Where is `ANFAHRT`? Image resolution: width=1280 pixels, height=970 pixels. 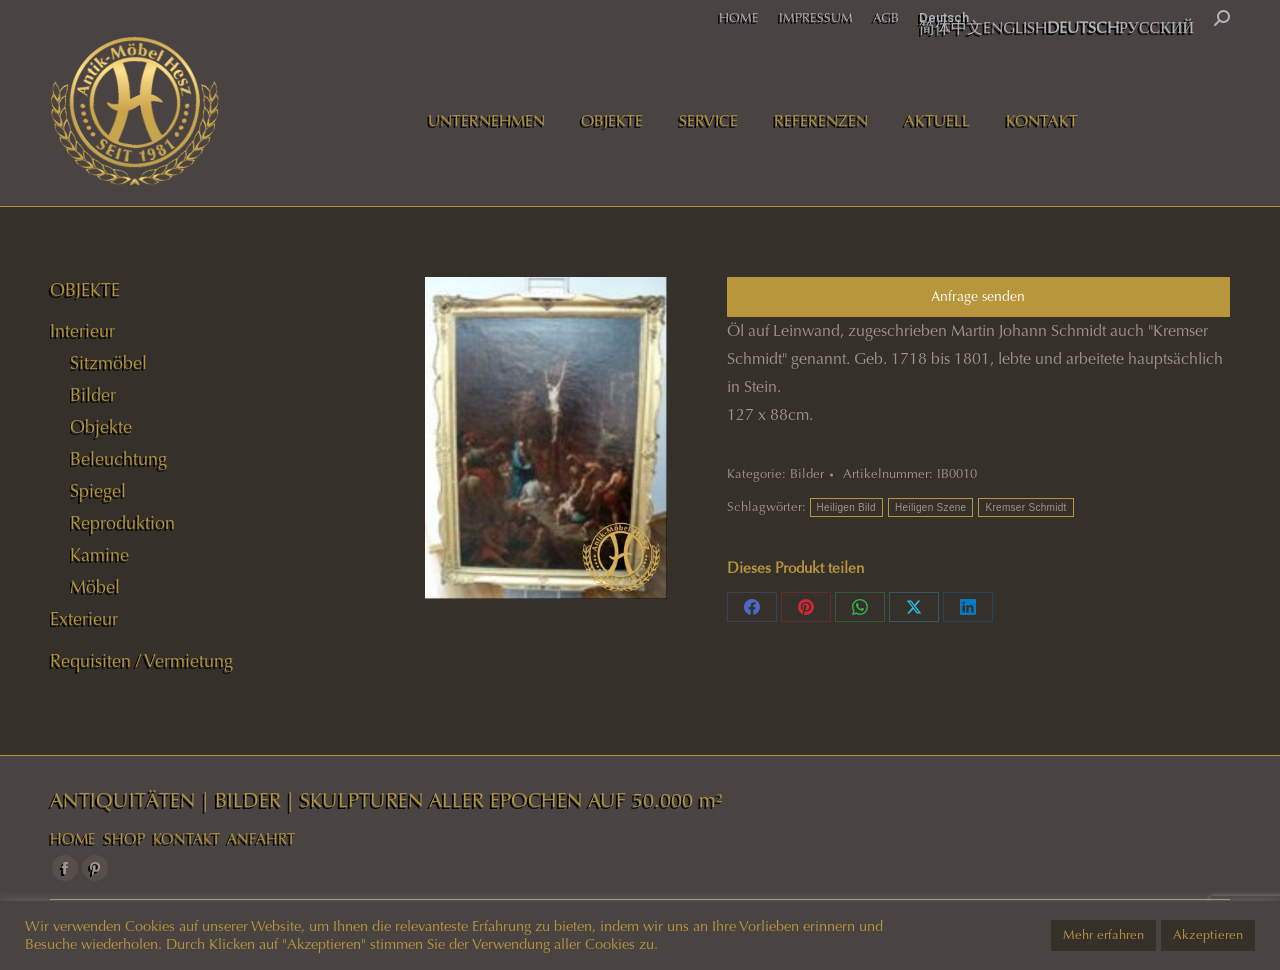 ANFAHRT is located at coordinates (261, 839).